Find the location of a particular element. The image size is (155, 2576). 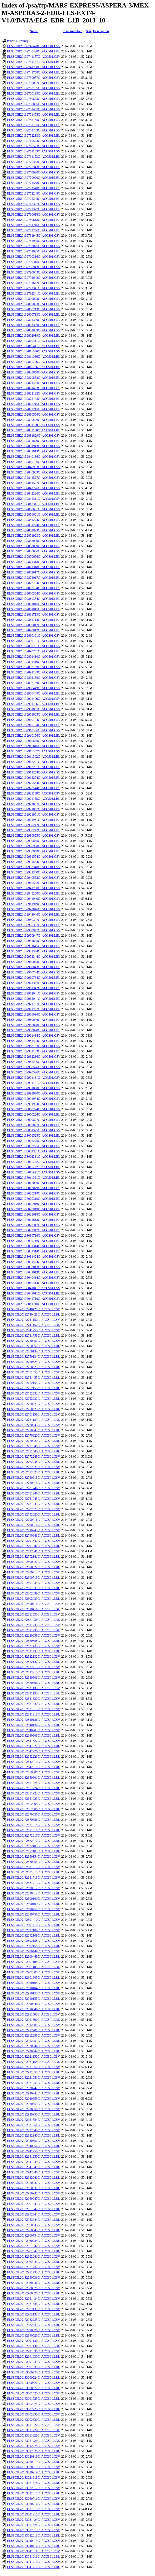

ELSSCIH20132831829C_ACCS01.CSV is located at coordinates (34, 435).